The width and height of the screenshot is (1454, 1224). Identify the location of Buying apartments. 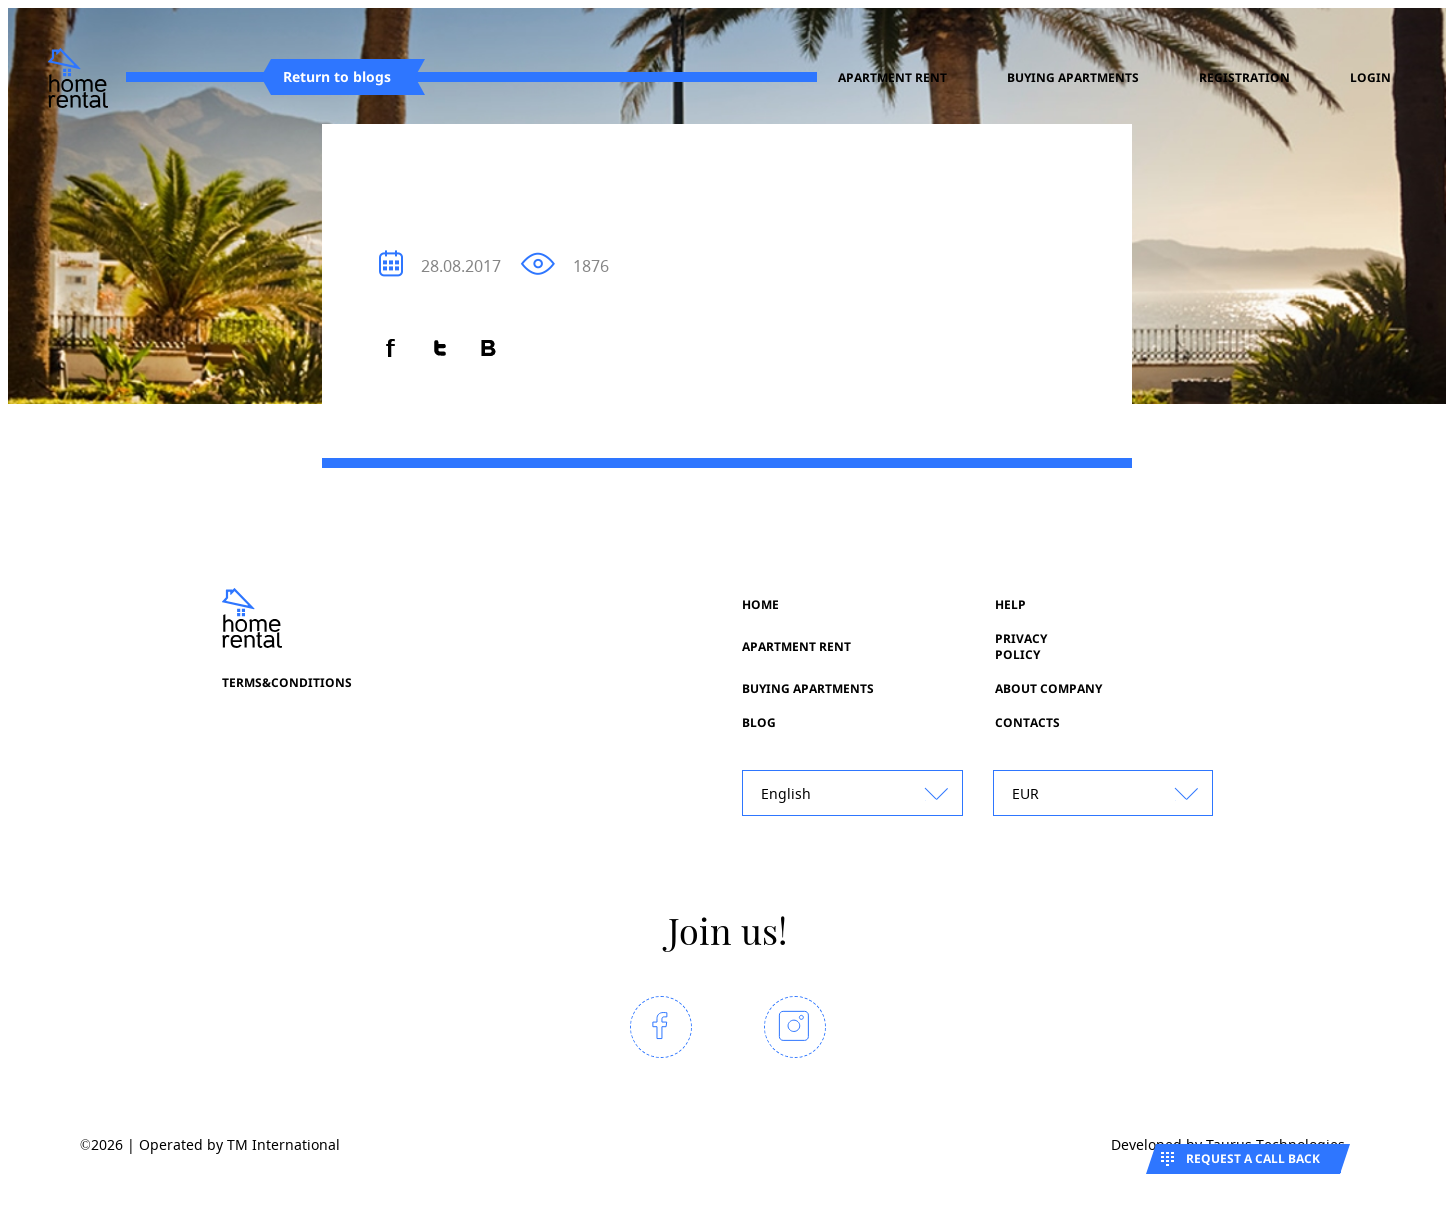
(1073, 78).